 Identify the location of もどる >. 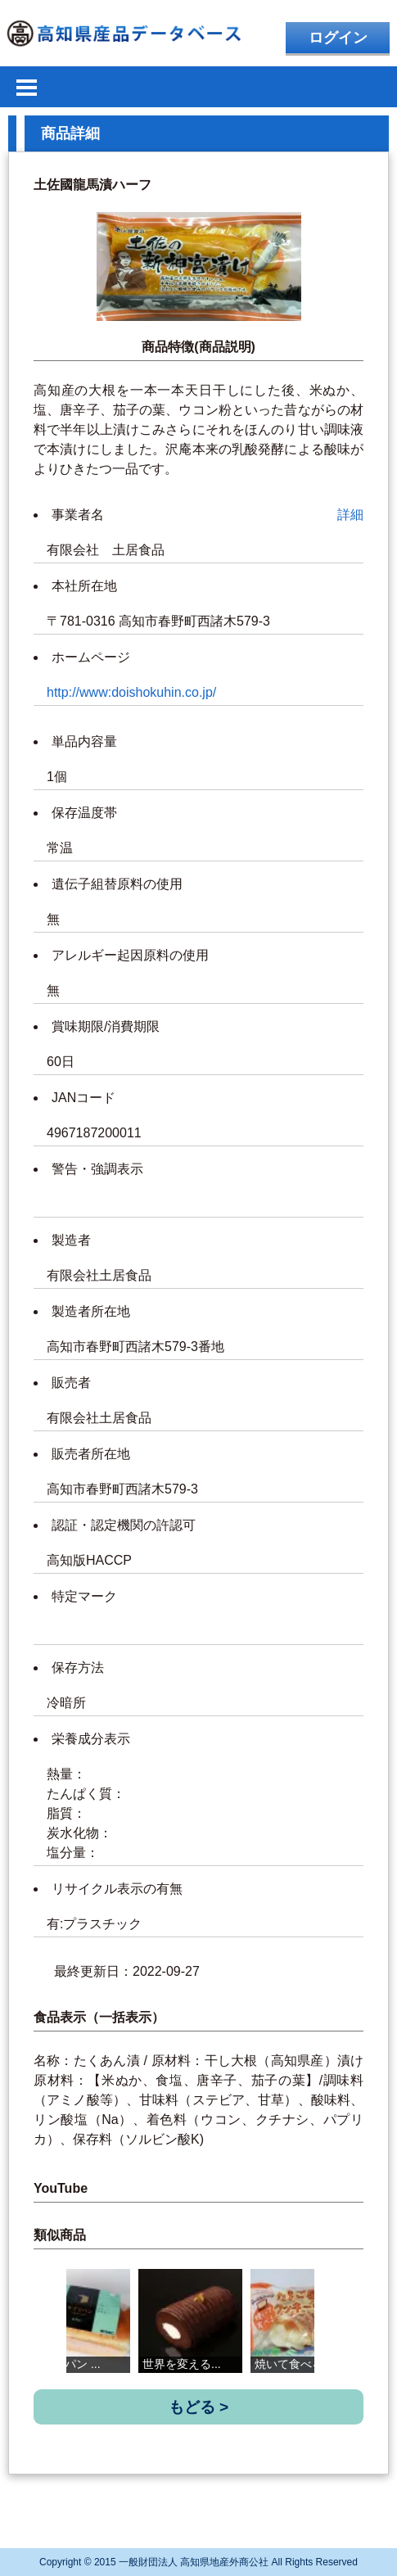
(199, 2407).